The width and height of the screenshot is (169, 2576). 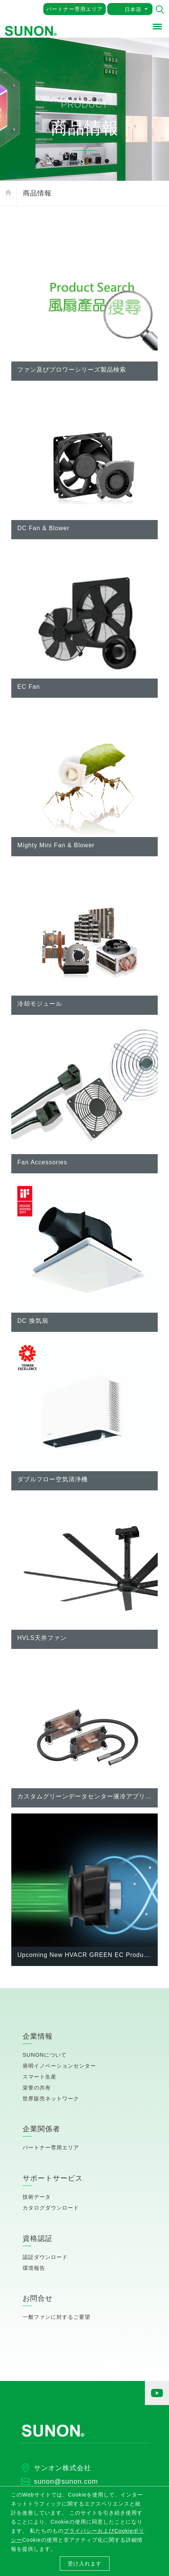 What do you see at coordinates (59, 2066) in the screenshot?
I see `発明イノベーションセンター` at bounding box center [59, 2066].